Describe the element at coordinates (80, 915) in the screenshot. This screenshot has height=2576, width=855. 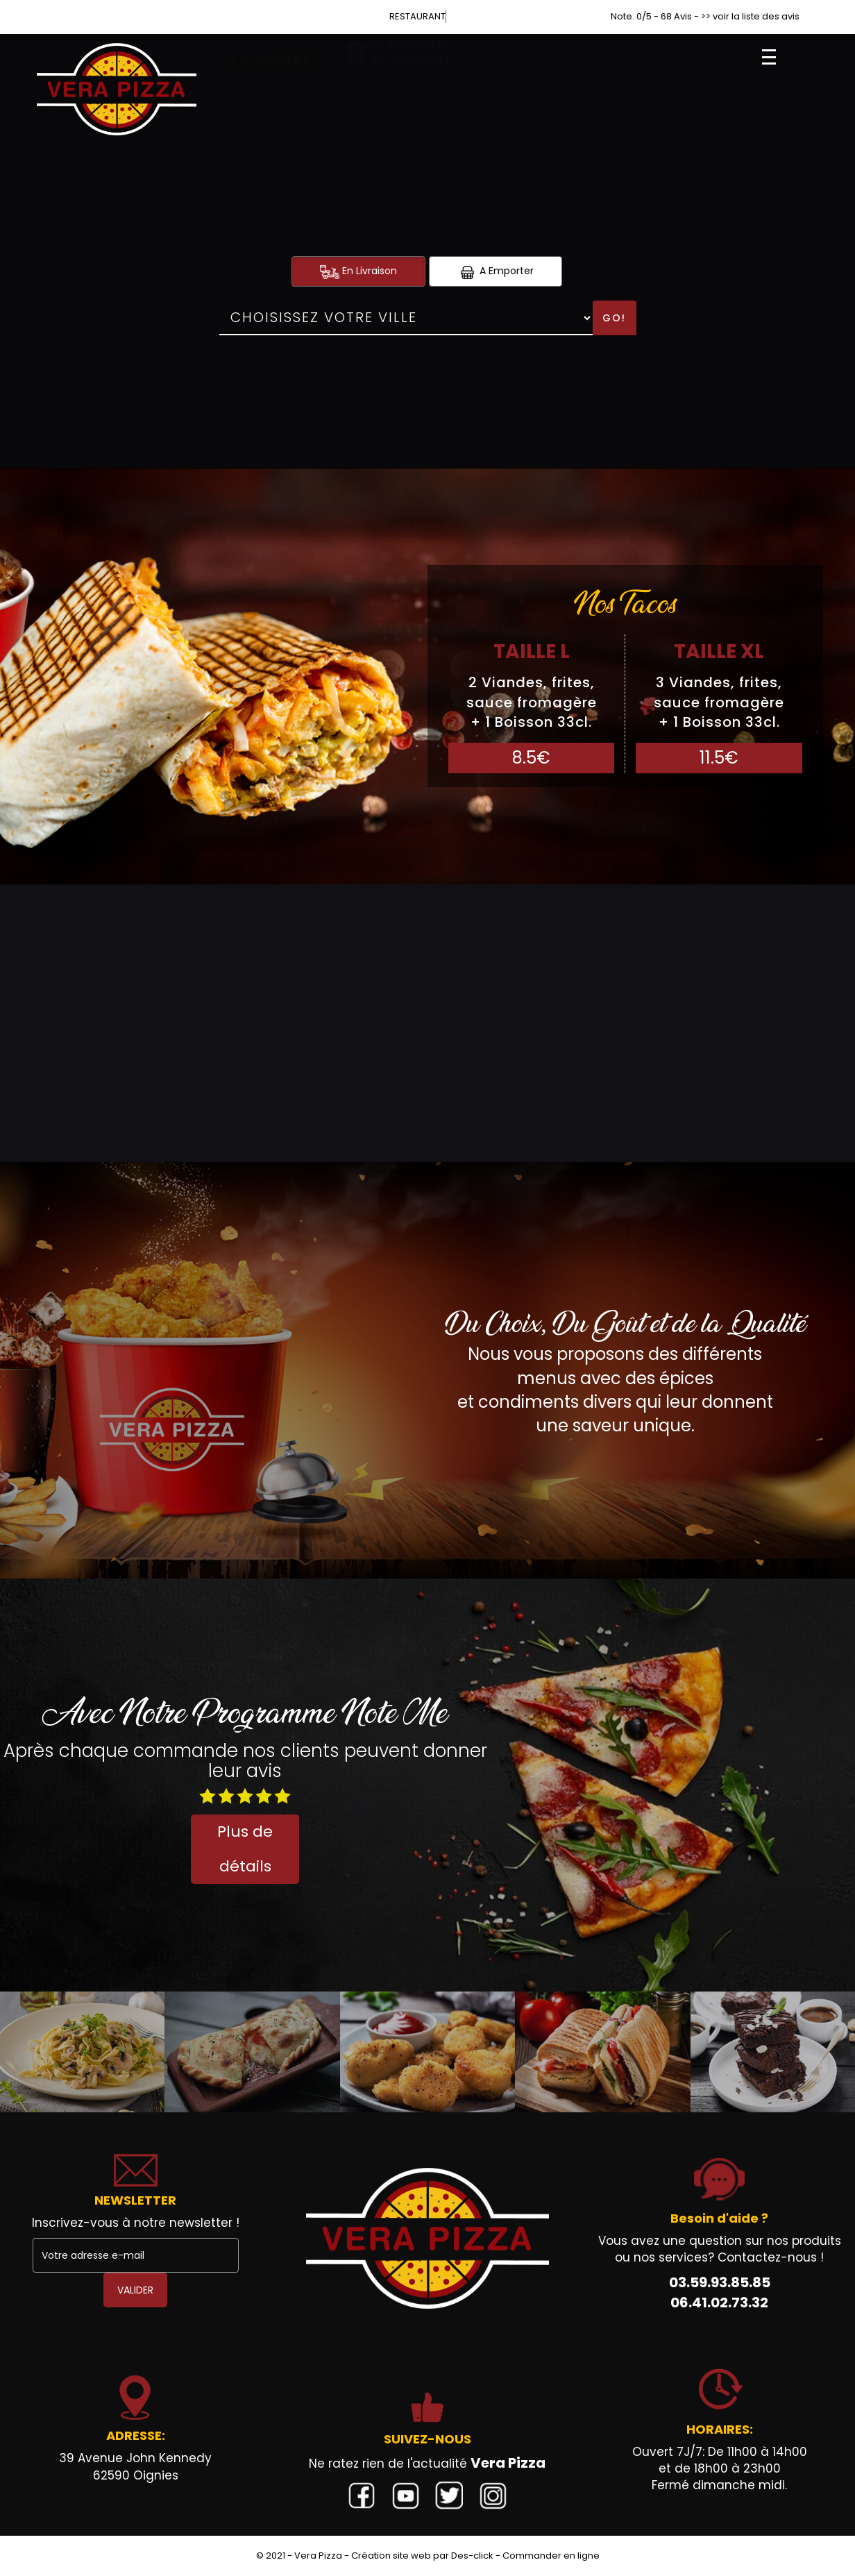
I see `Sandwichs` at that location.